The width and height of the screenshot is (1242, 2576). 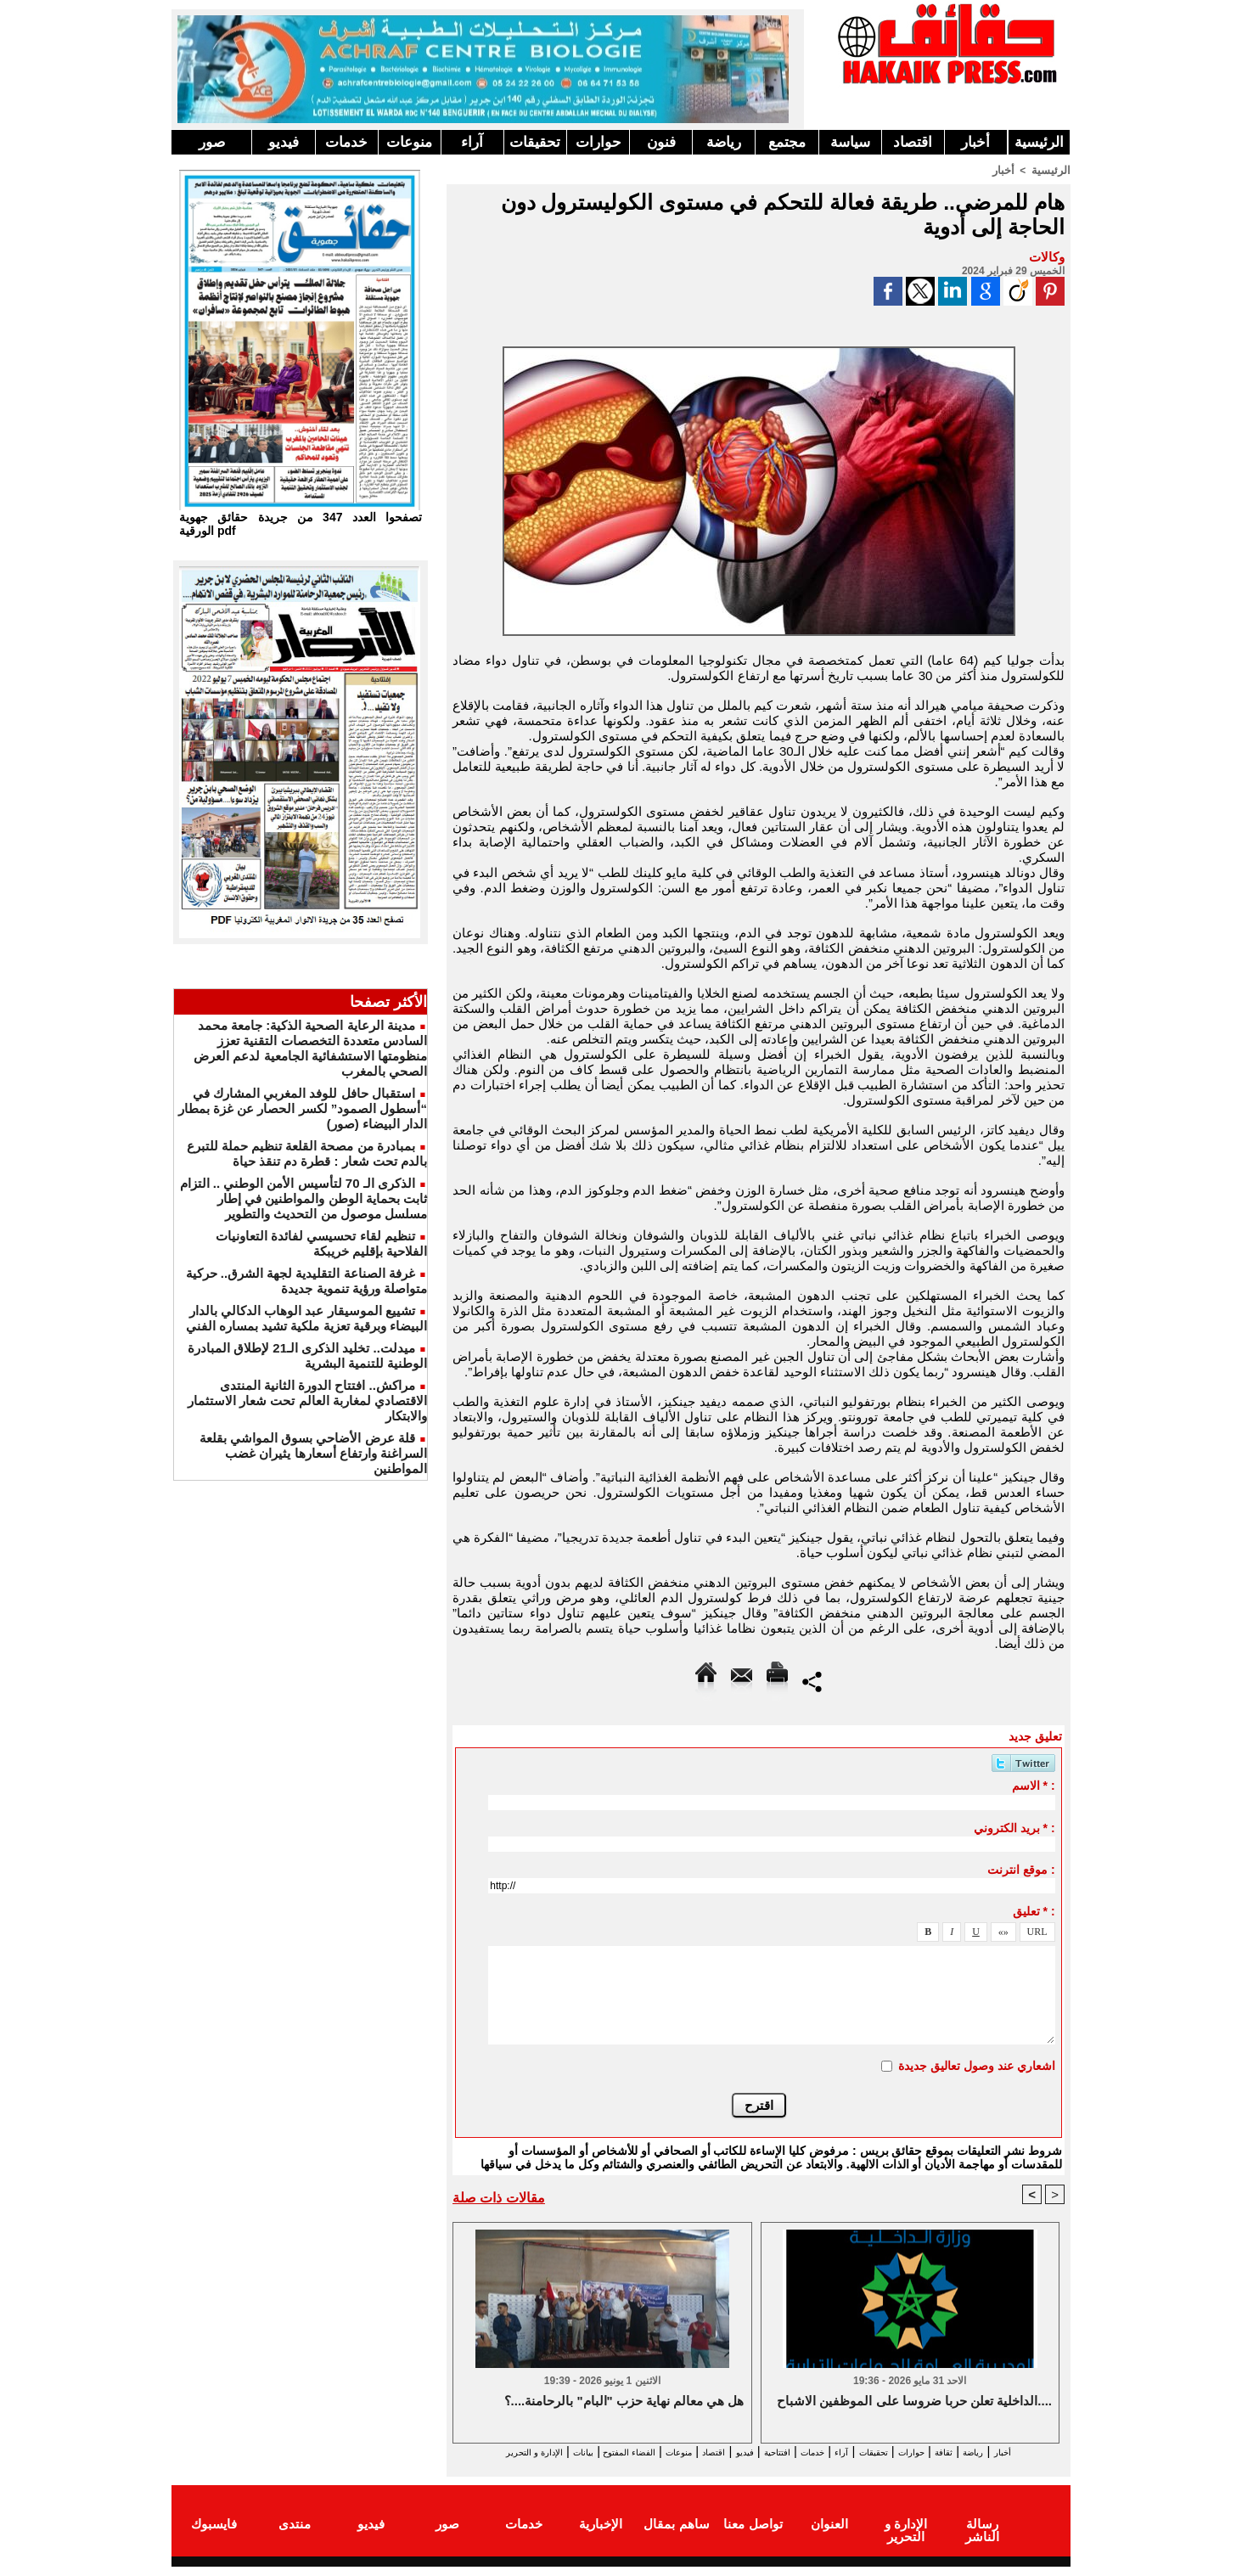 I want to click on الذكرى الـ 70 لتأسيس الأمن الوطني .. التزام ثابت بحماية الوطن والمواطنين في إطار مسلسل موصول من التحديث والتطوير, so click(x=303, y=1198).